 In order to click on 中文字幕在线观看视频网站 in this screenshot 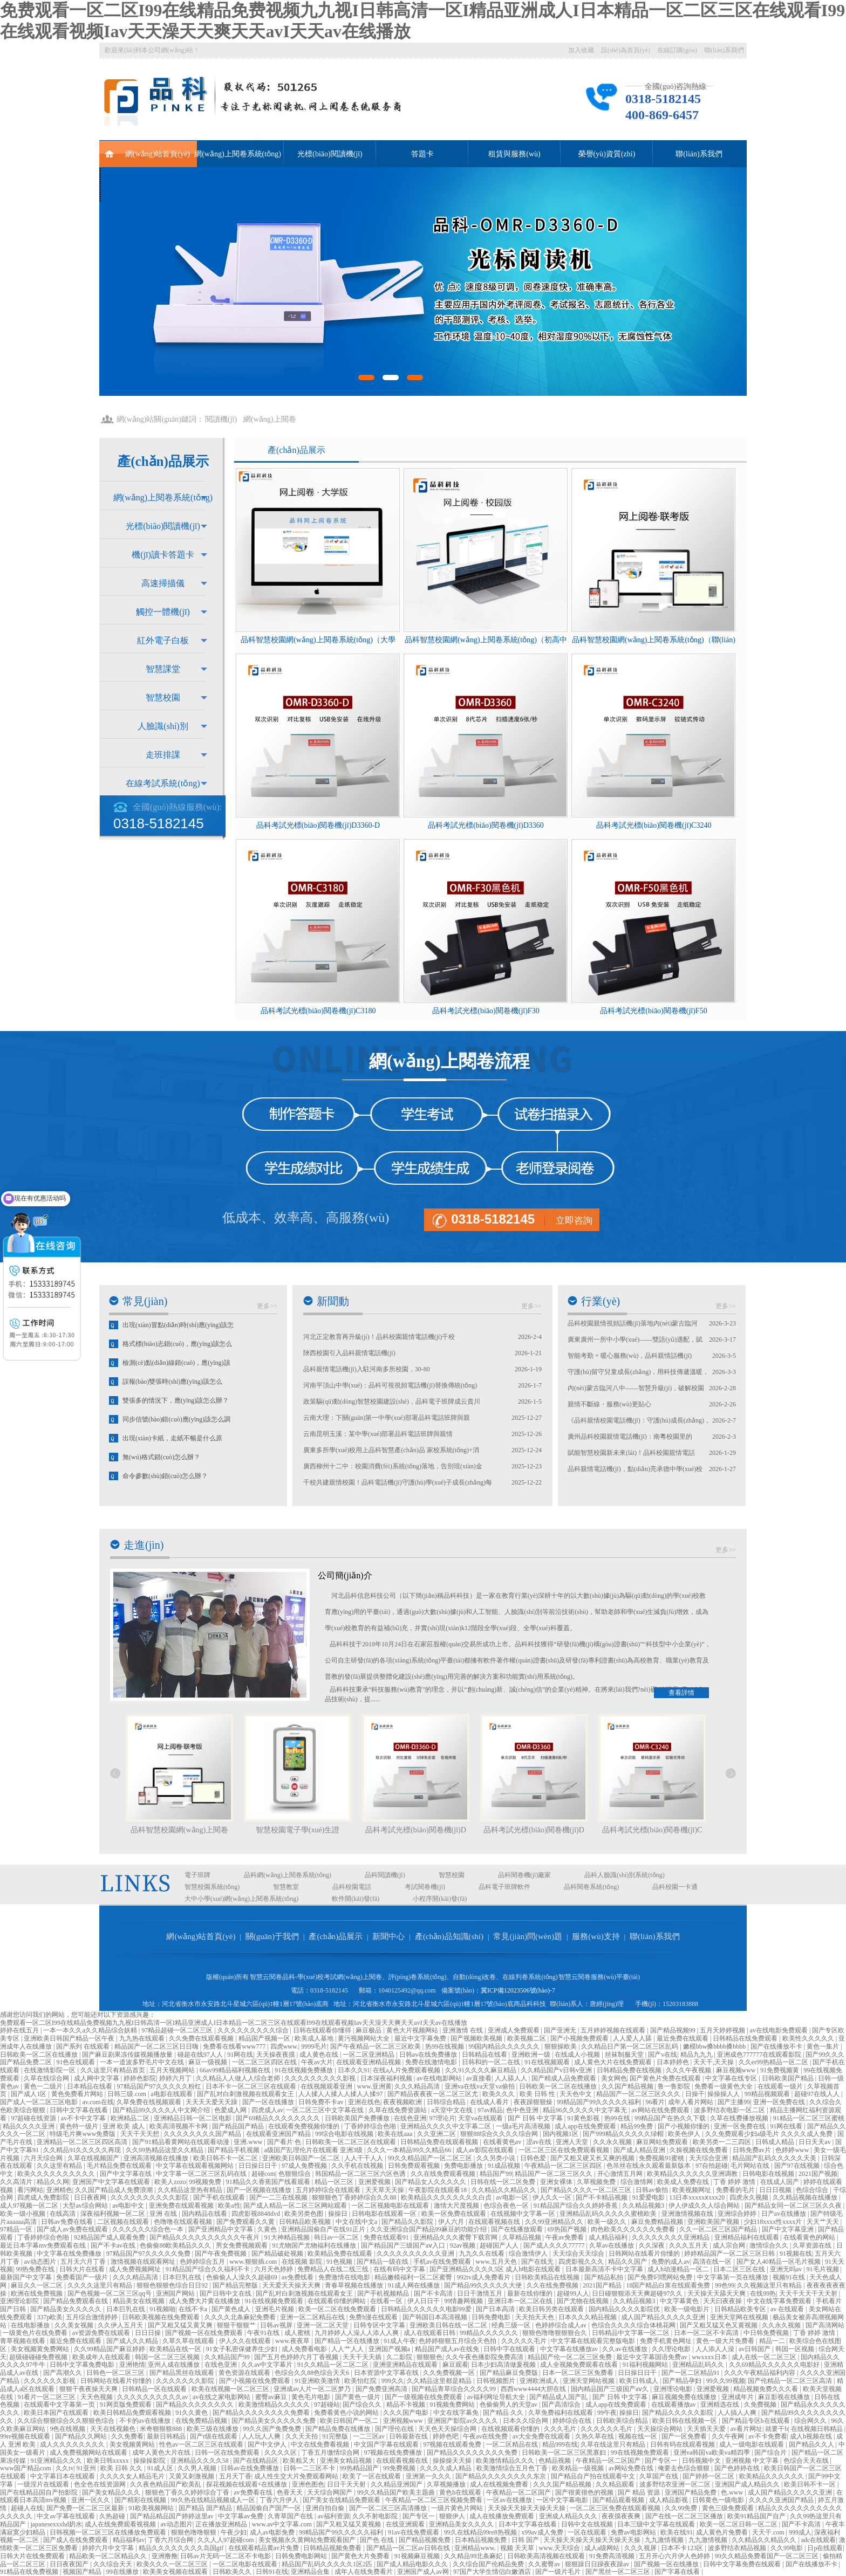, I will do `click(195, 2165)`.